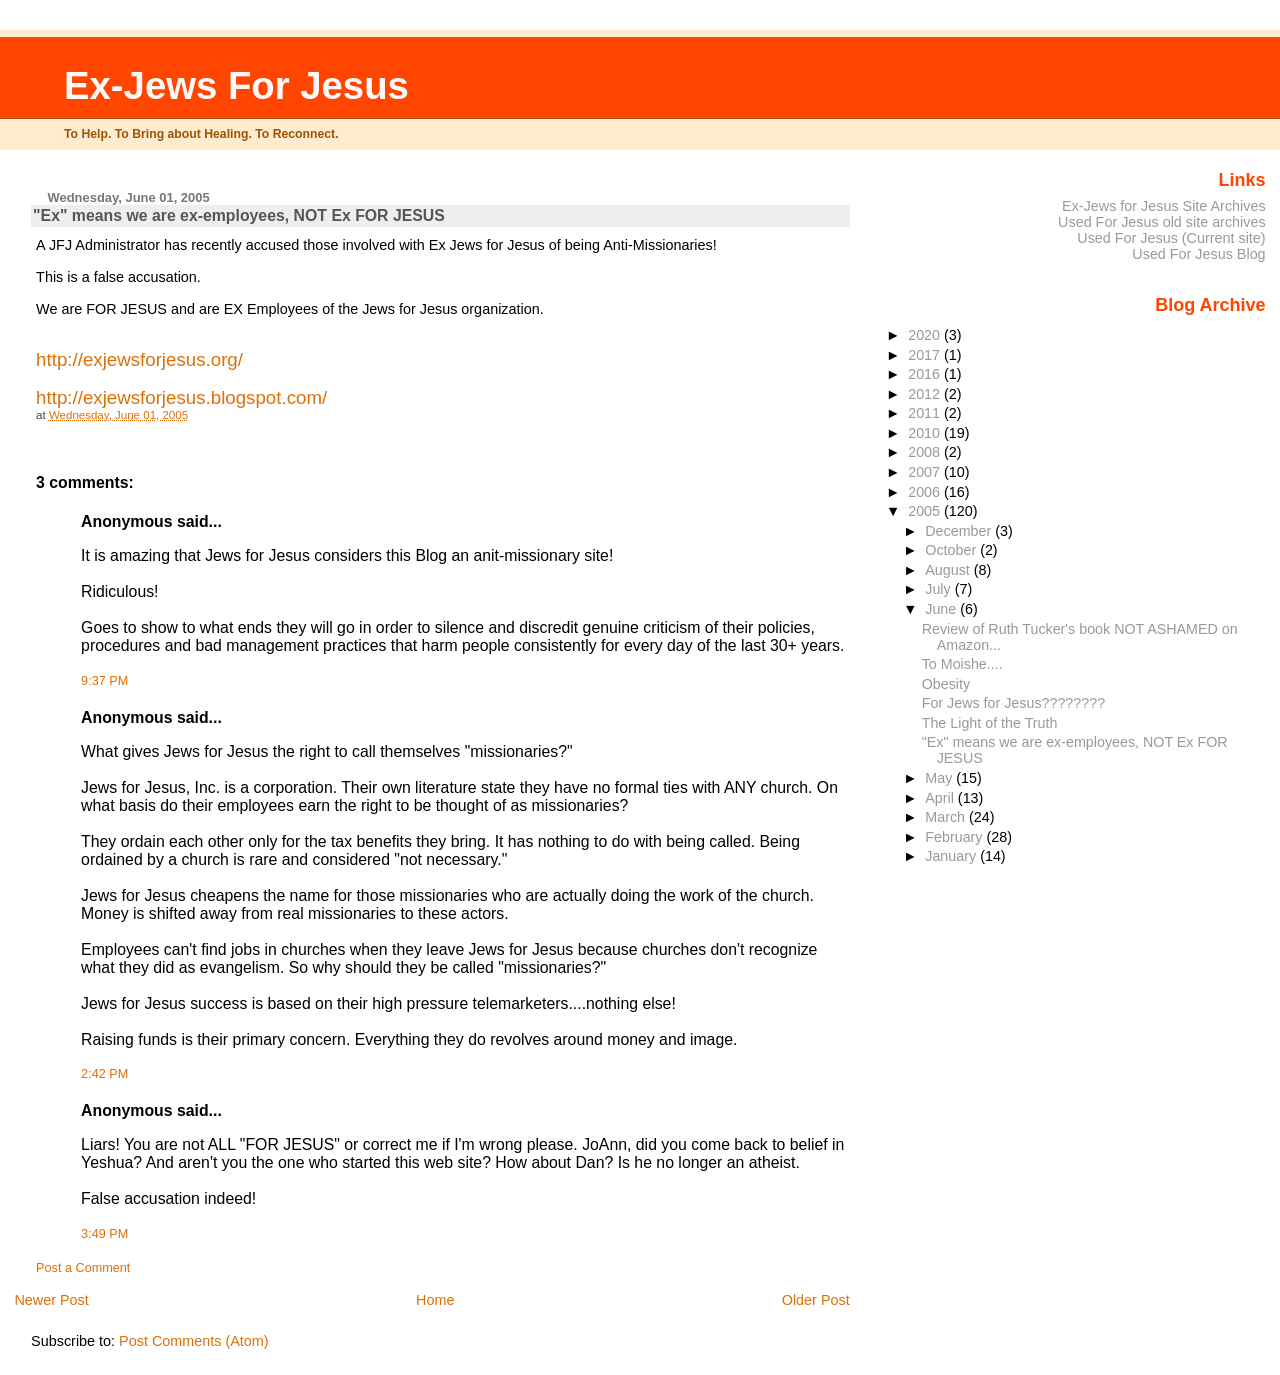  I want to click on 2020, so click(926, 335).